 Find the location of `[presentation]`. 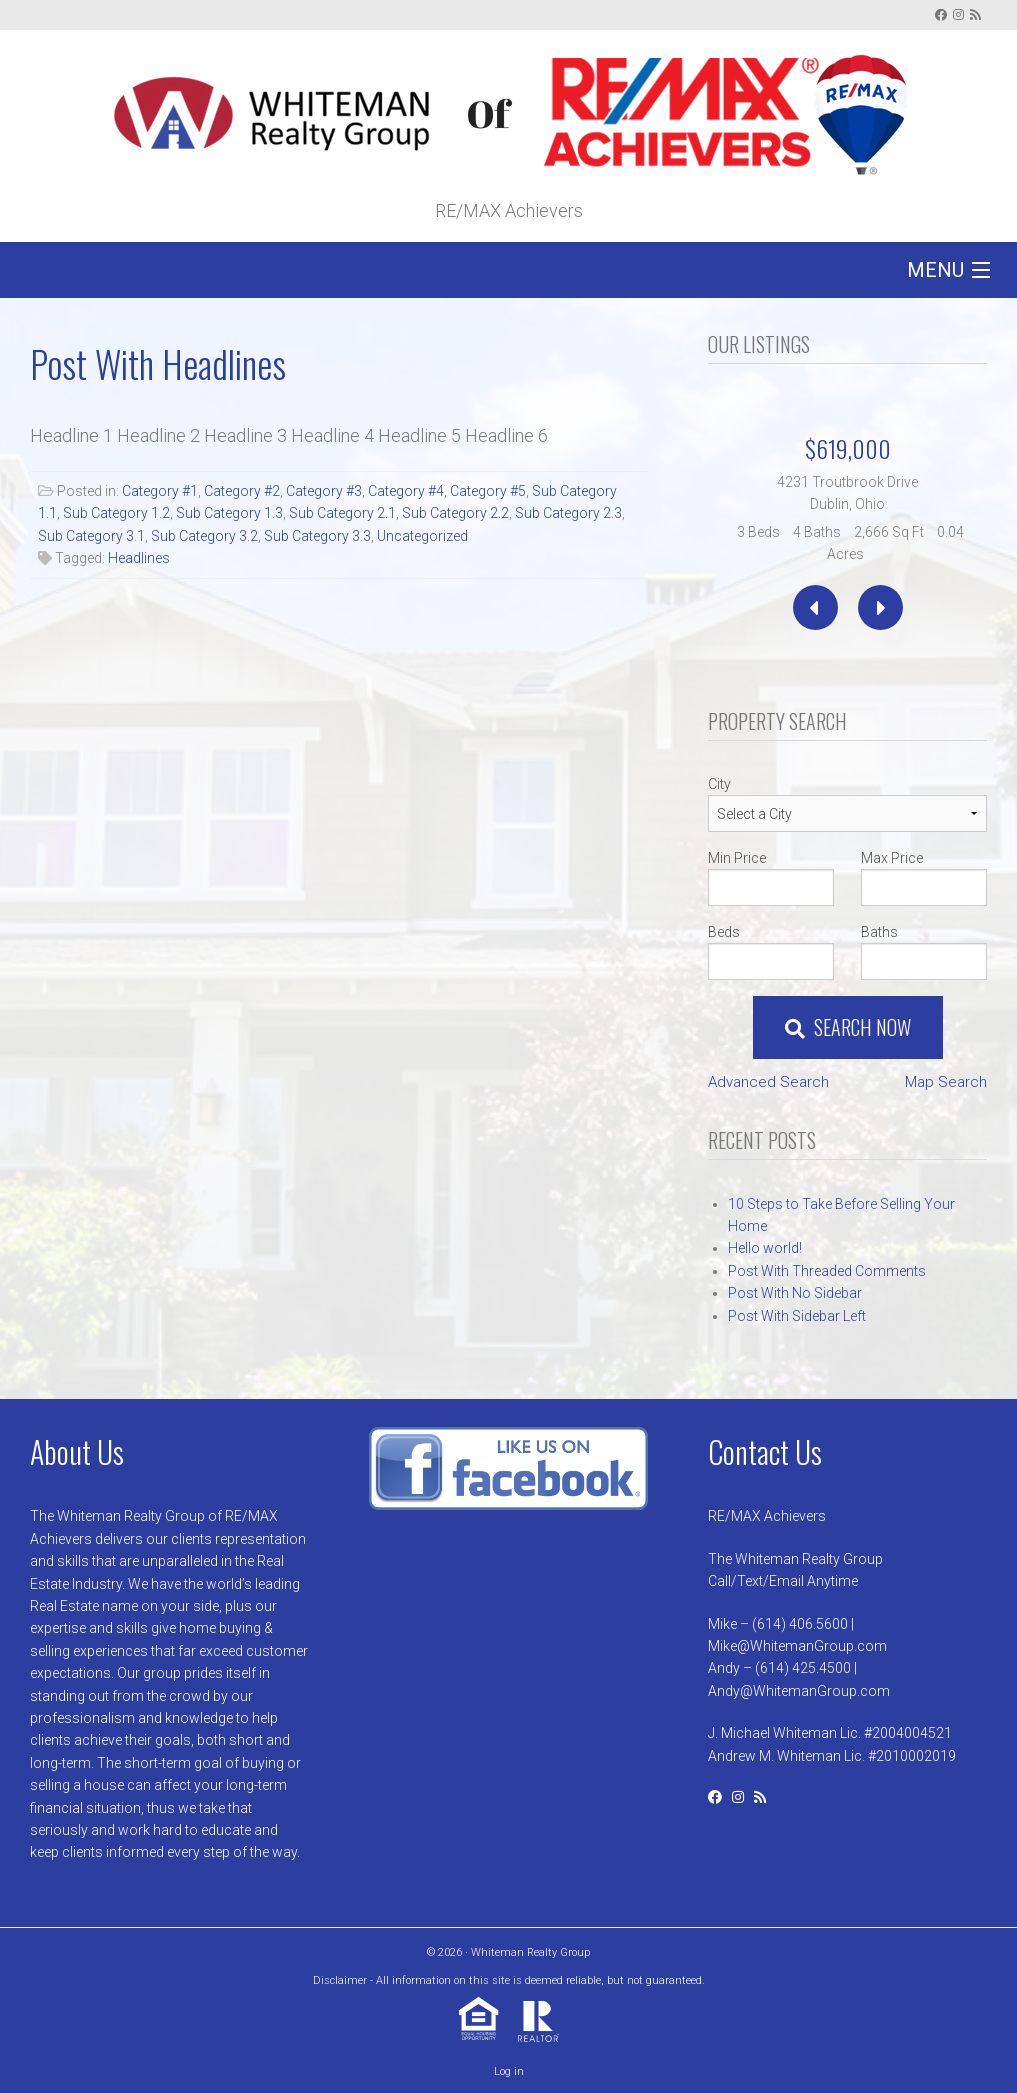

[presentation] is located at coordinates (815, 607).